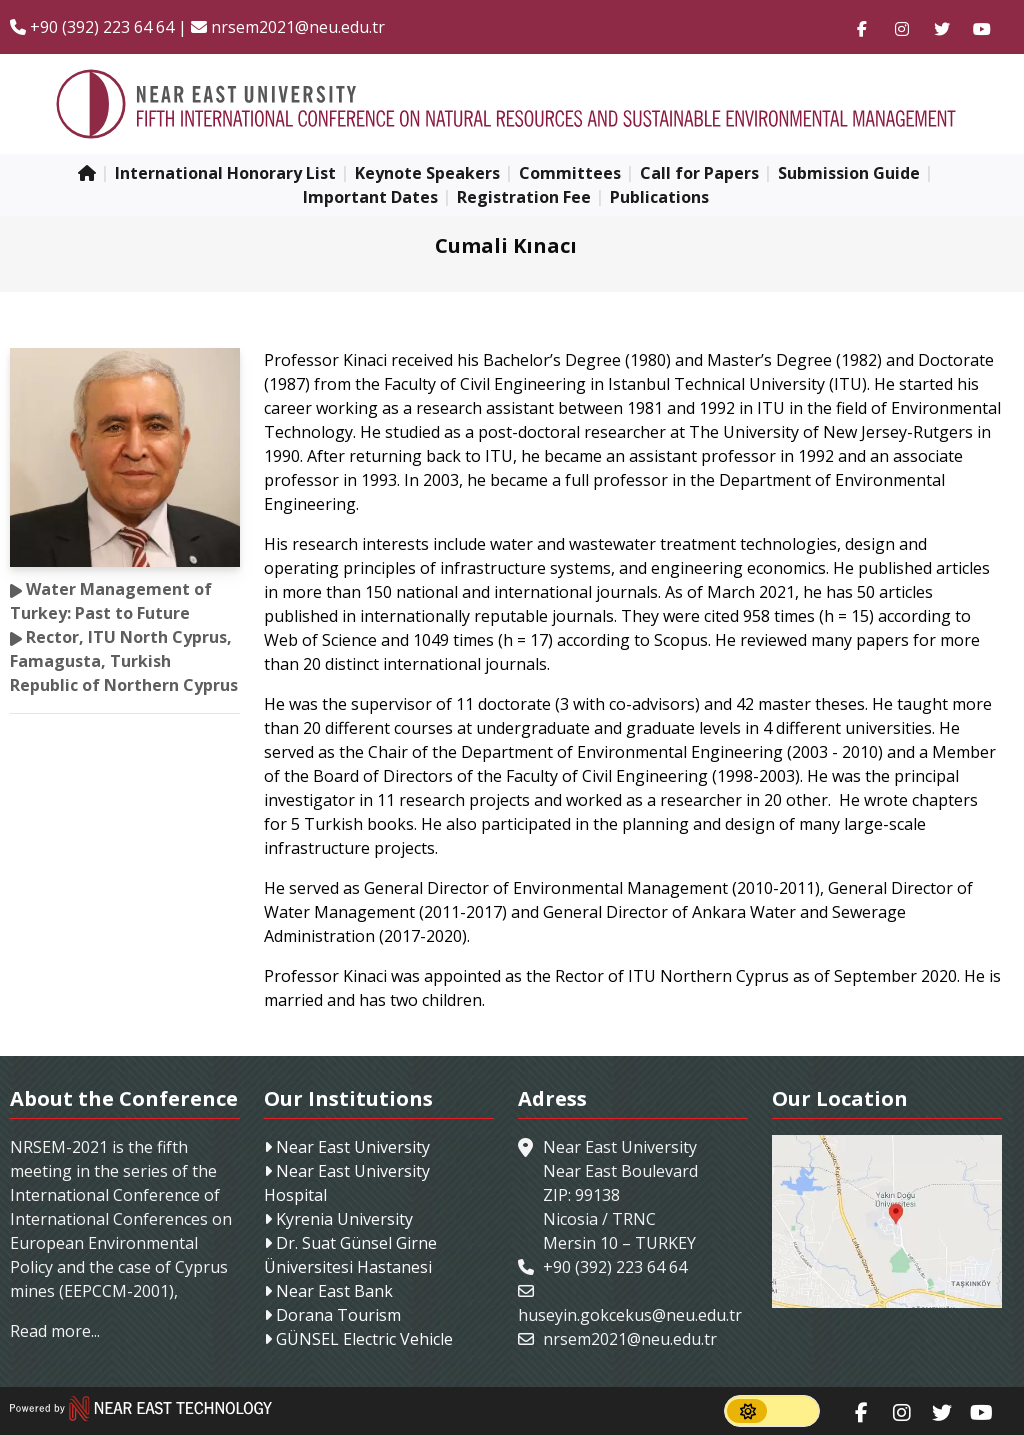  Describe the element at coordinates (699, 173) in the screenshot. I see `Call for Papers` at that location.